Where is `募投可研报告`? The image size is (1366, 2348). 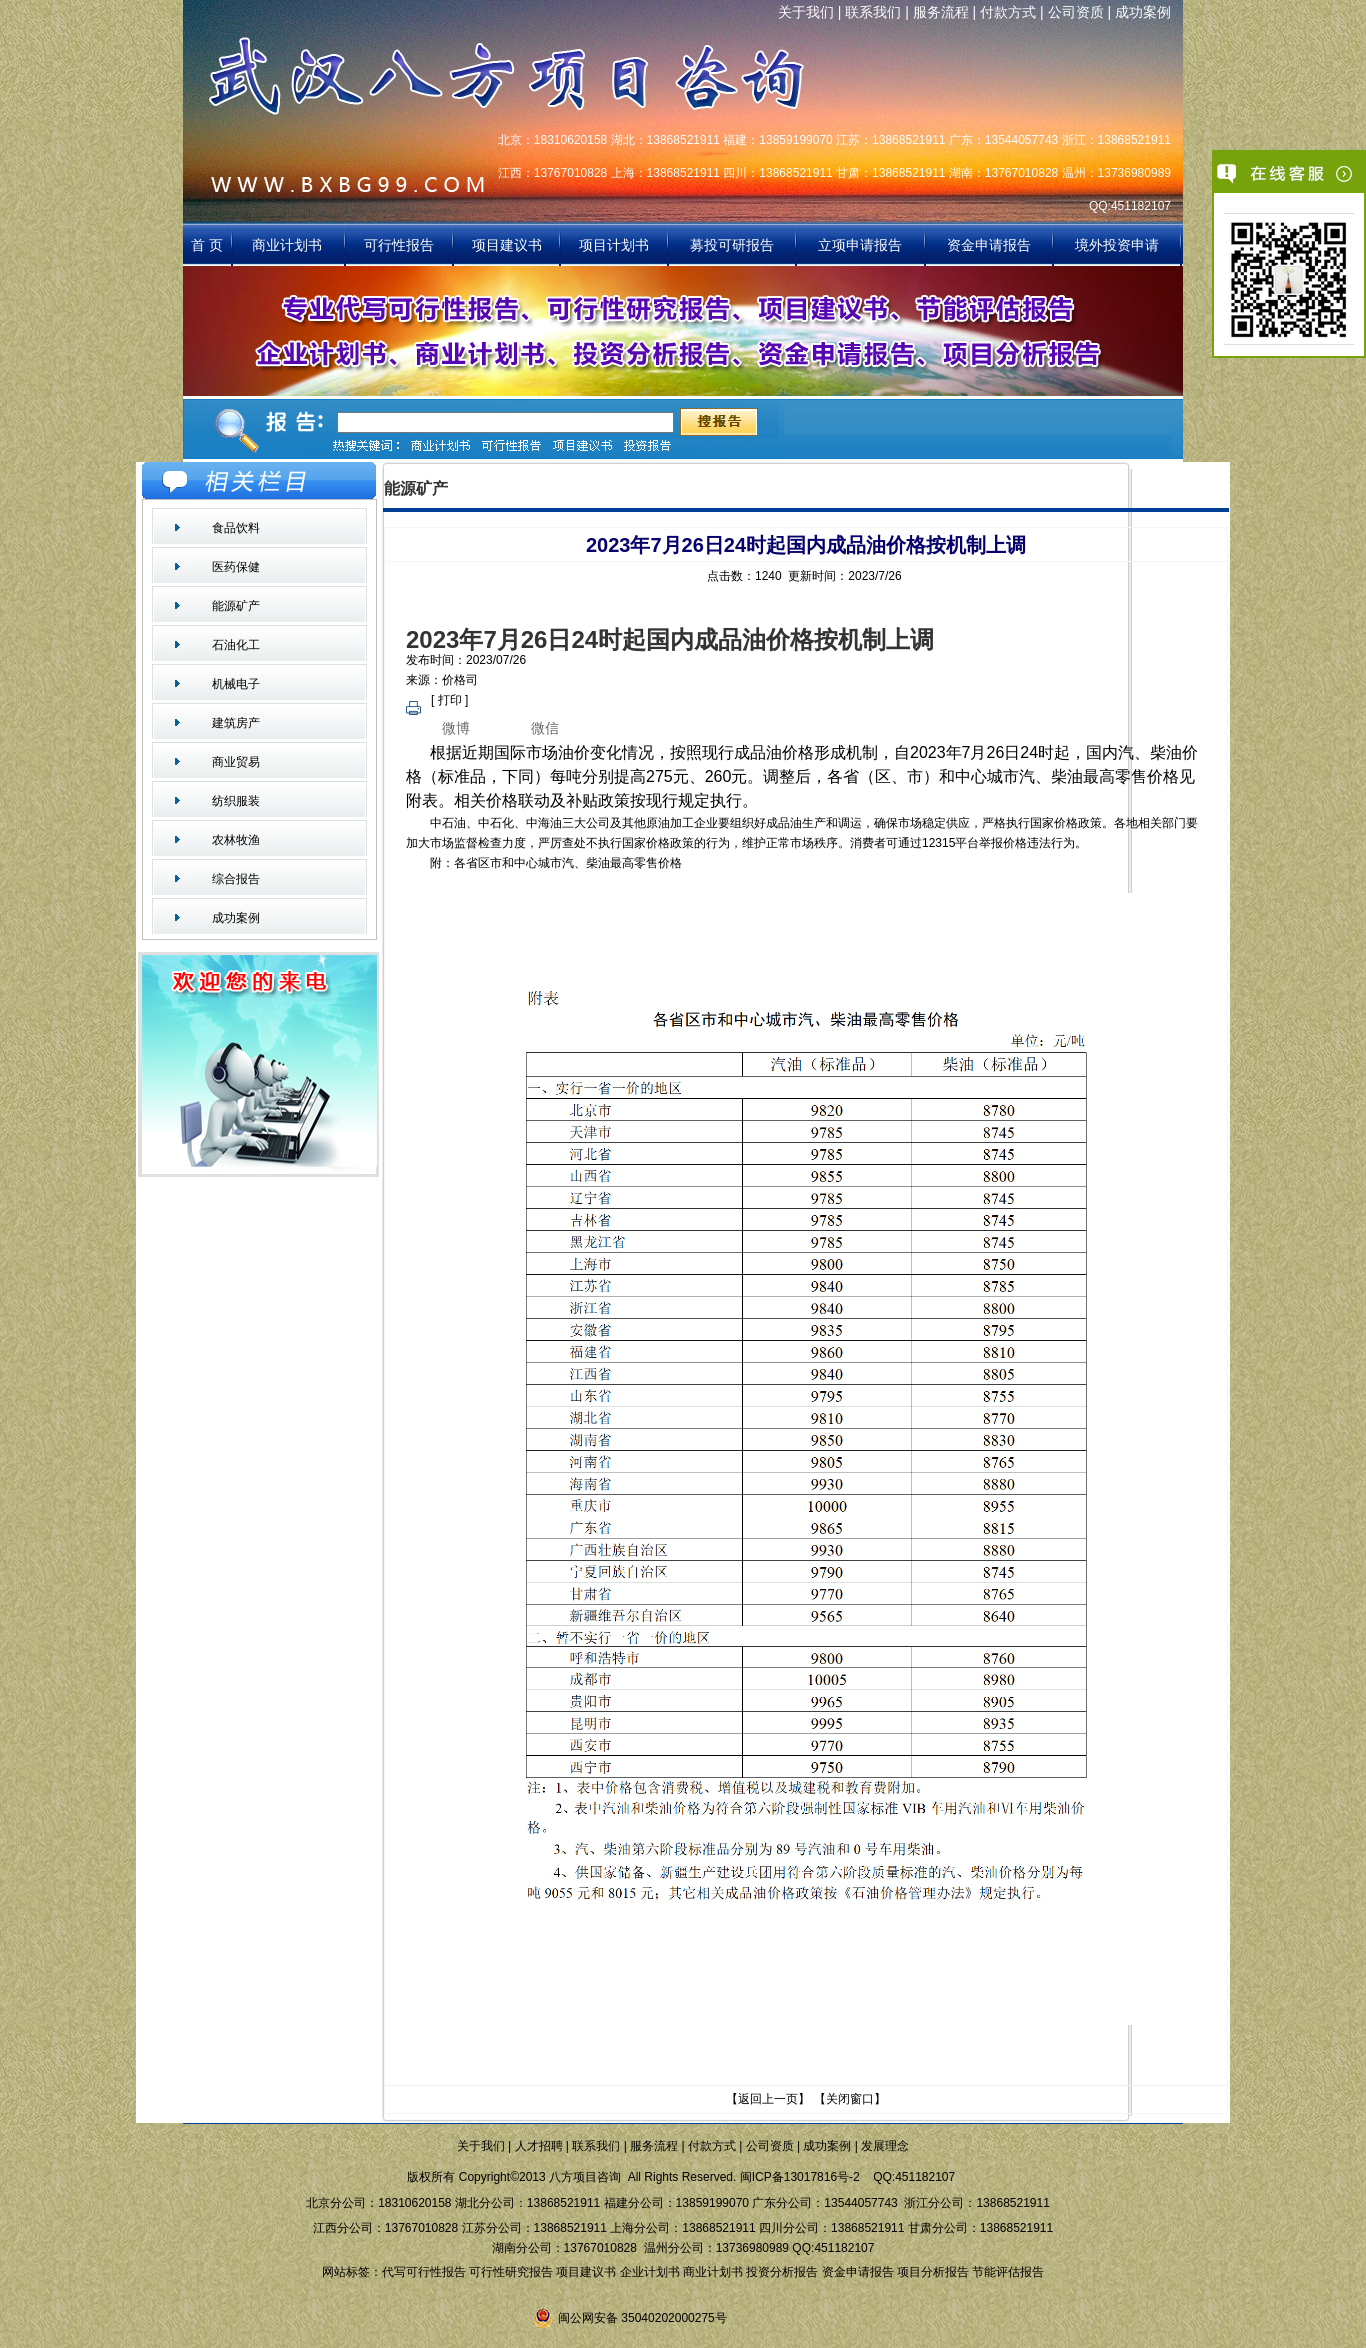 募投可研报告 is located at coordinates (732, 245).